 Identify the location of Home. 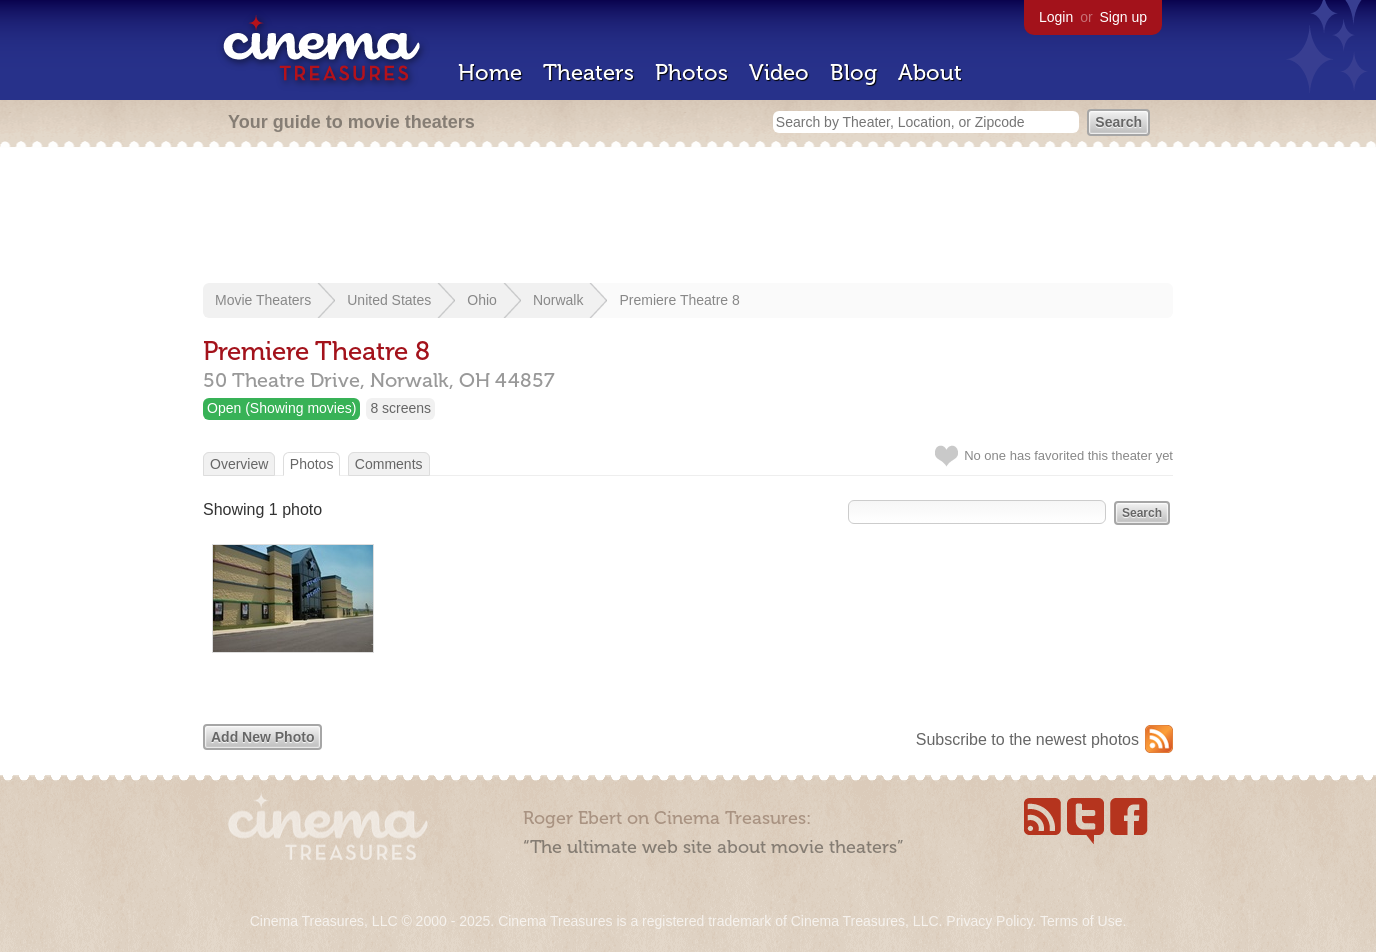
(490, 72).